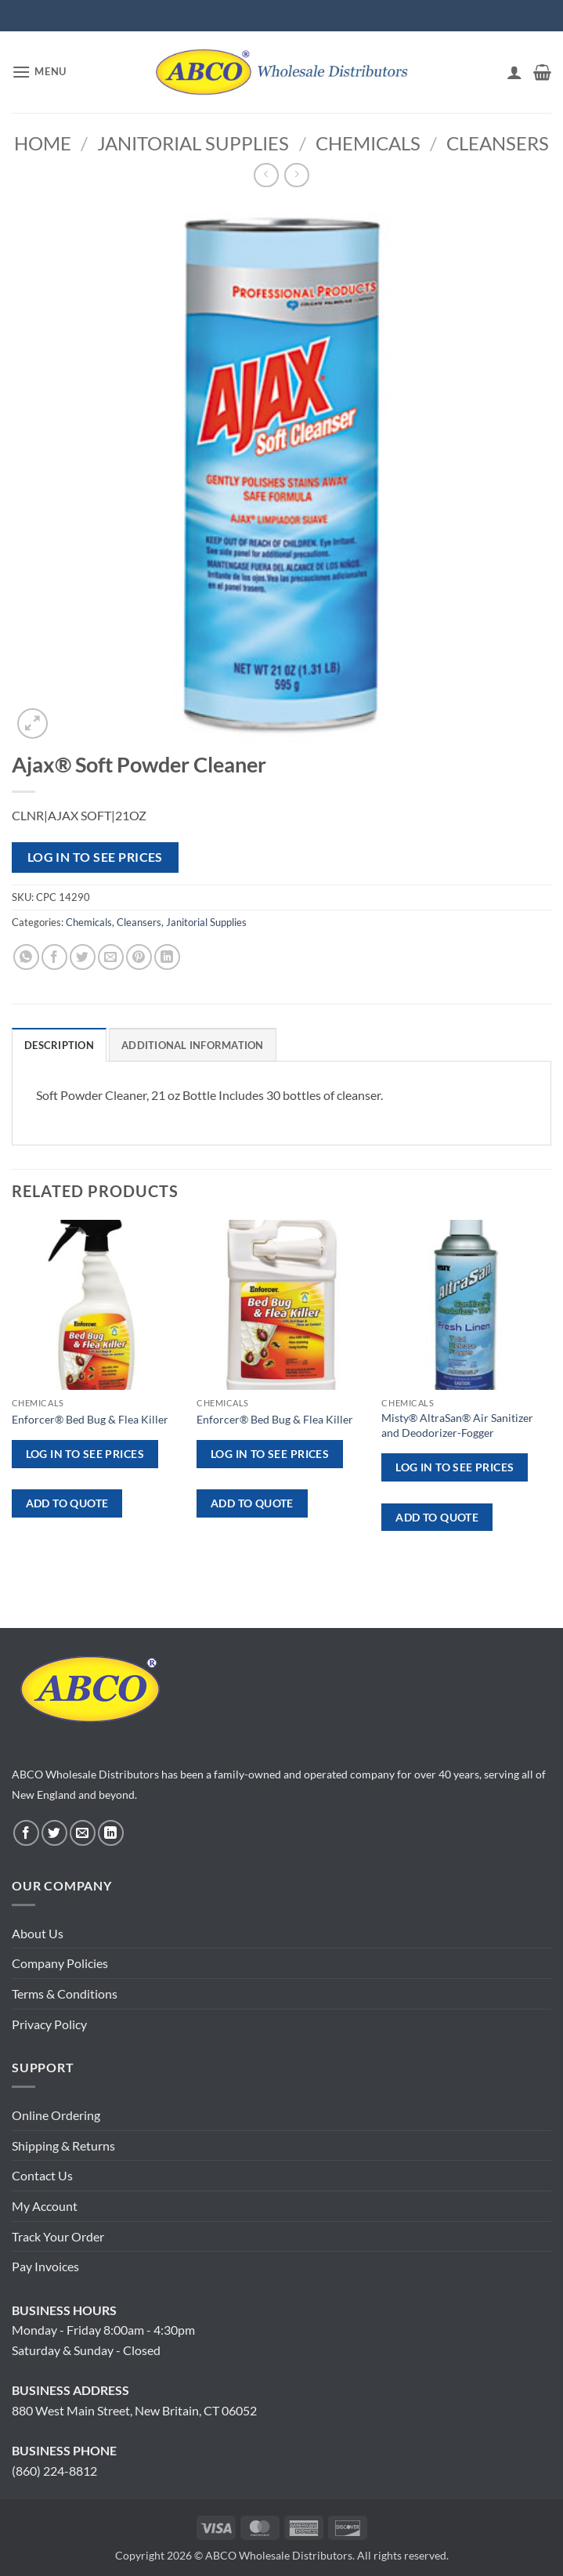 This screenshot has height=2576, width=563. I want to click on [Send us an email], so click(83, 1833).